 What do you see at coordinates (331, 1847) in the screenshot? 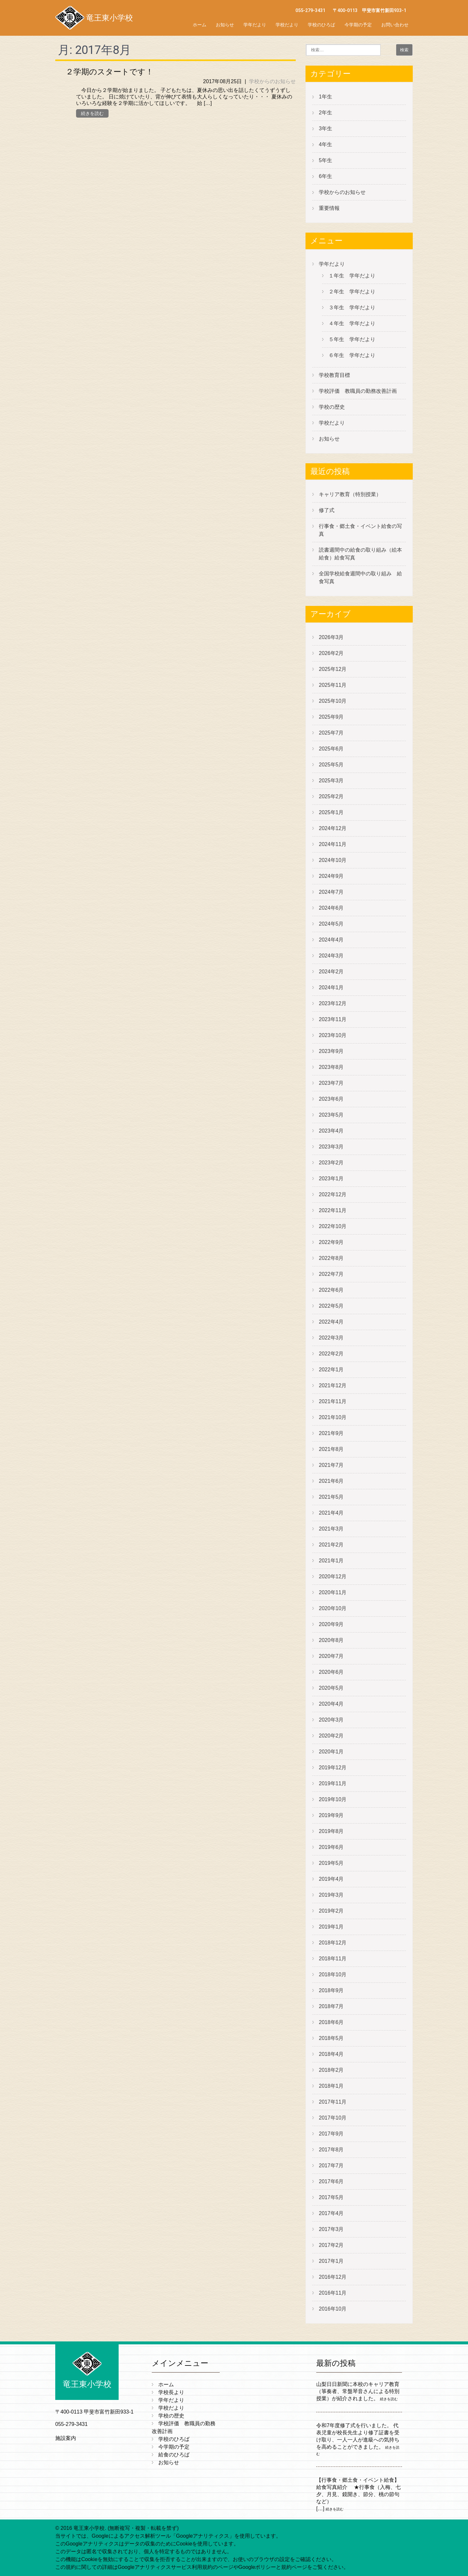
I see `2019年6月` at bounding box center [331, 1847].